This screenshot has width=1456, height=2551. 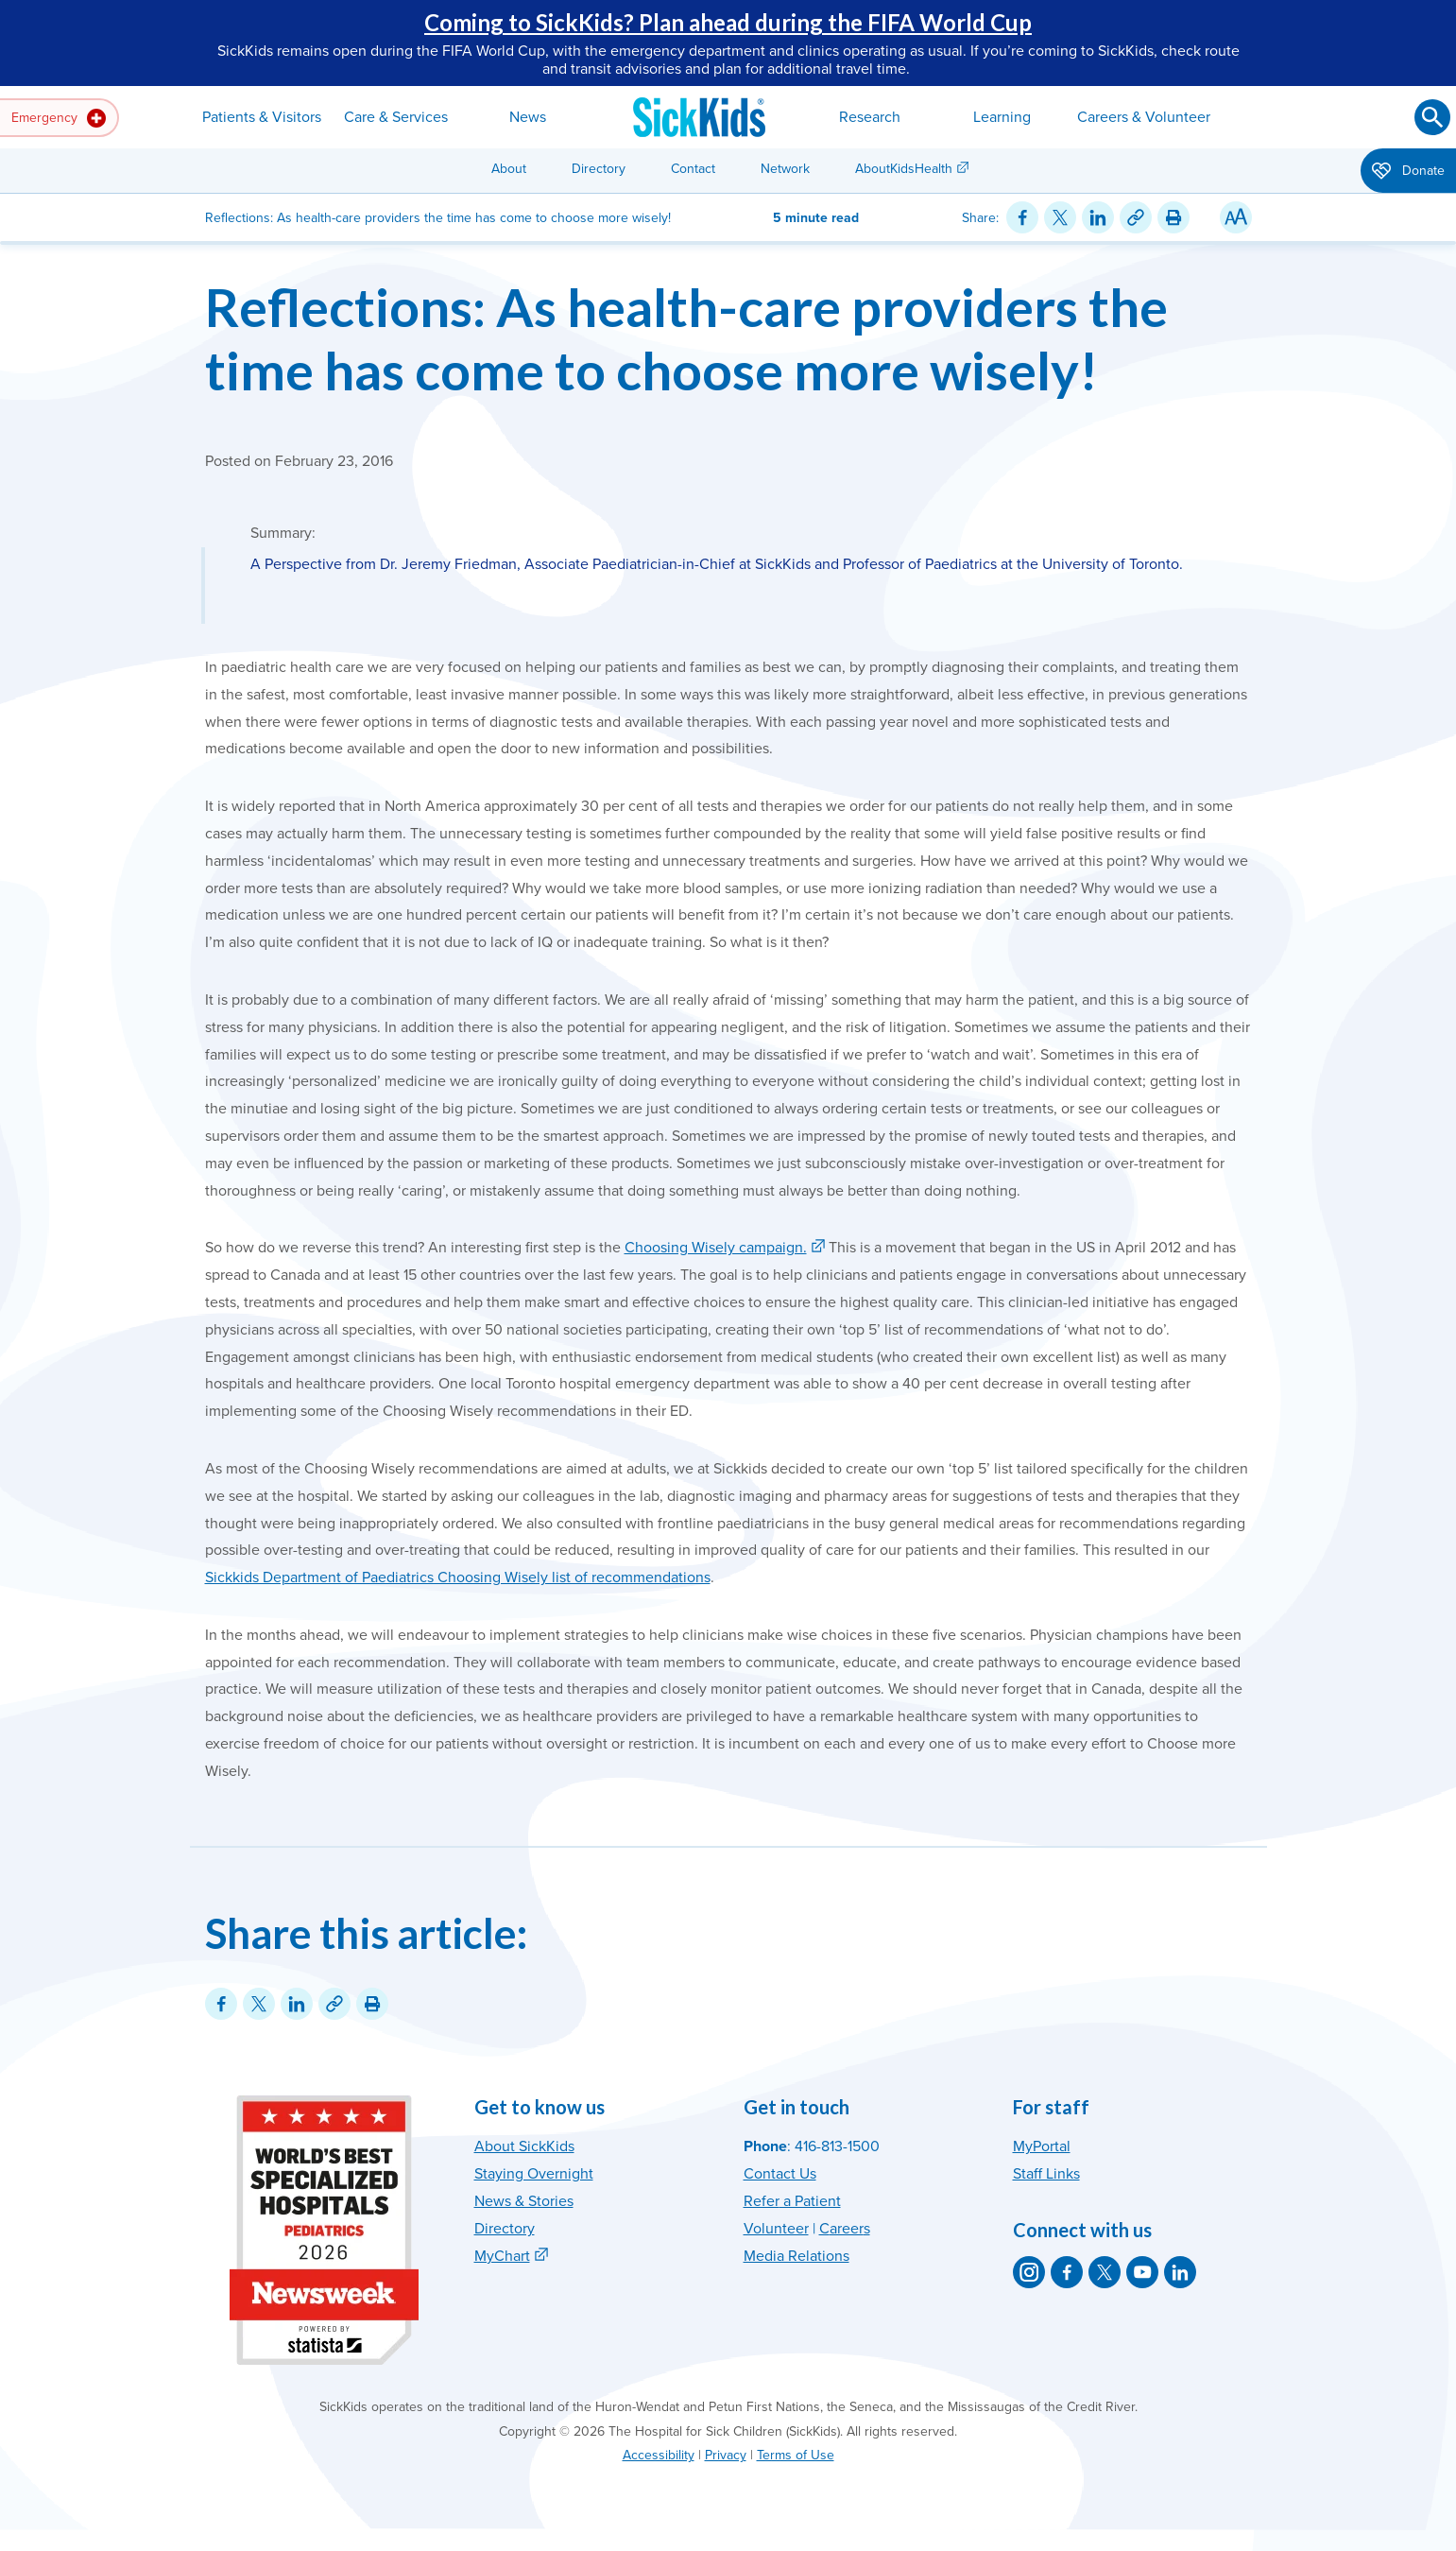 What do you see at coordinates (1022, 217) in the screenshot?
I see `[Share on Facebook]` at bounding box center [1022, 217].